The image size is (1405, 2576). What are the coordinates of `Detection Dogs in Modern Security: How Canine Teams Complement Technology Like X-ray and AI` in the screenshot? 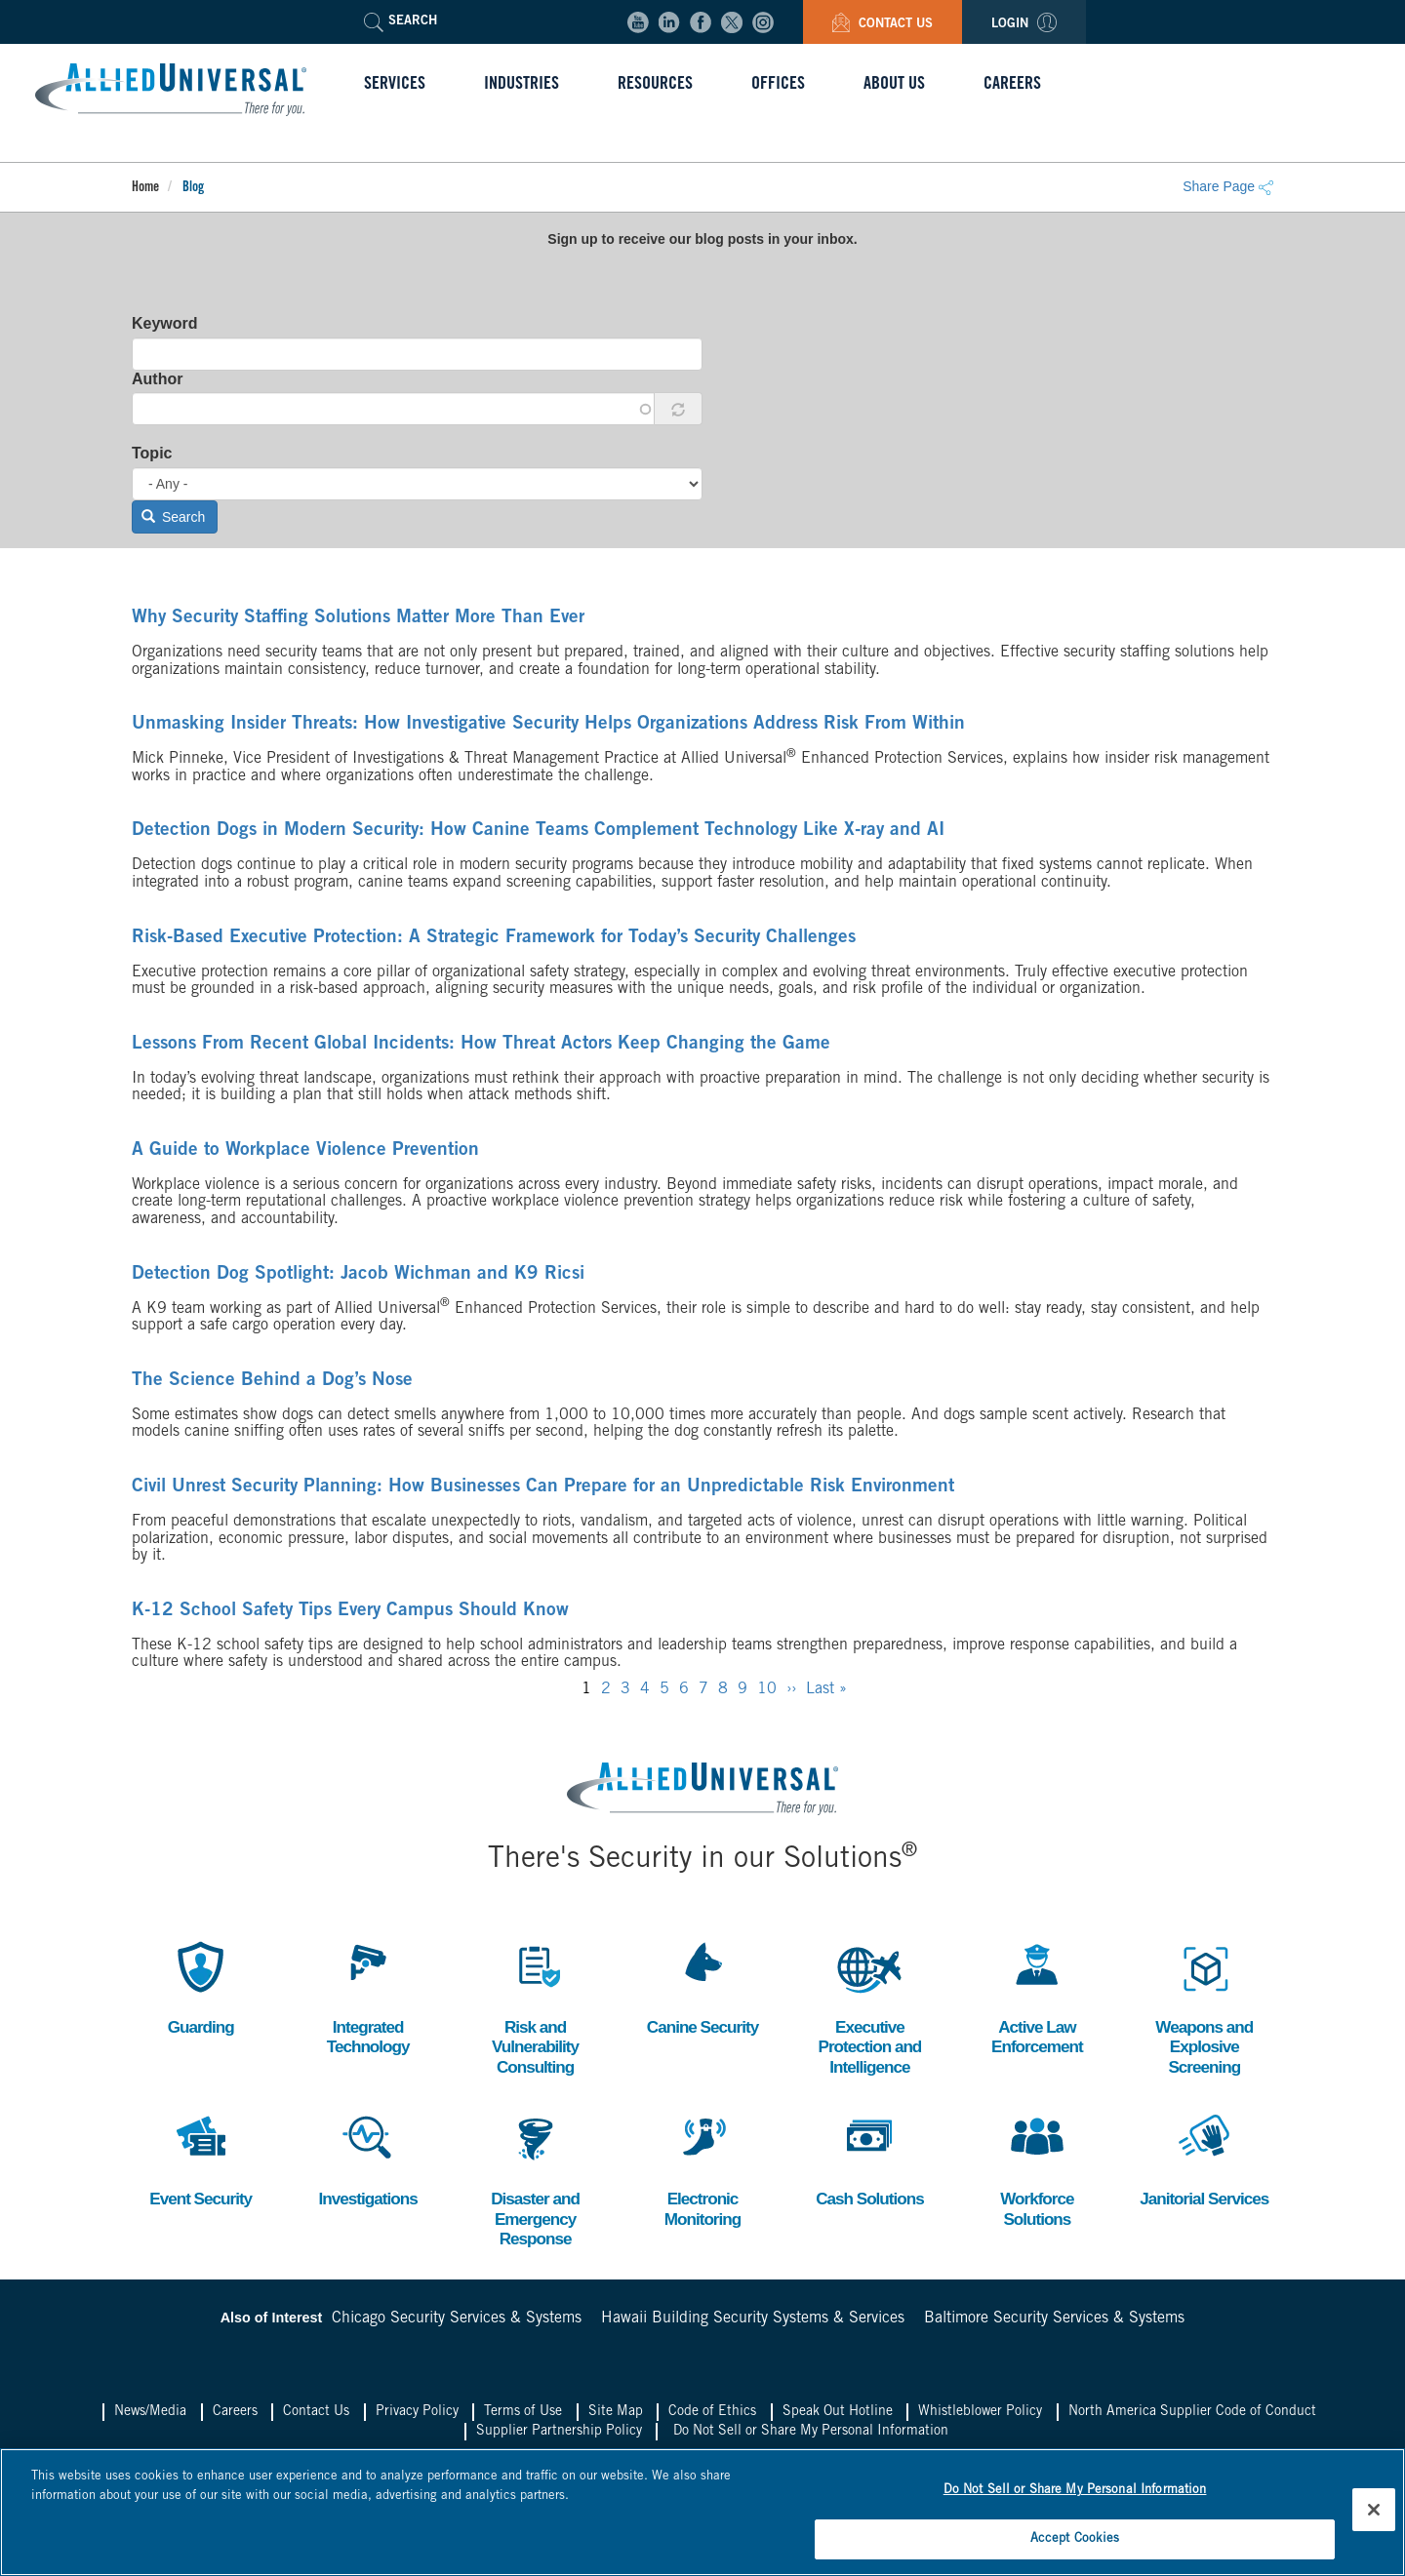 It's located at (464, 831).